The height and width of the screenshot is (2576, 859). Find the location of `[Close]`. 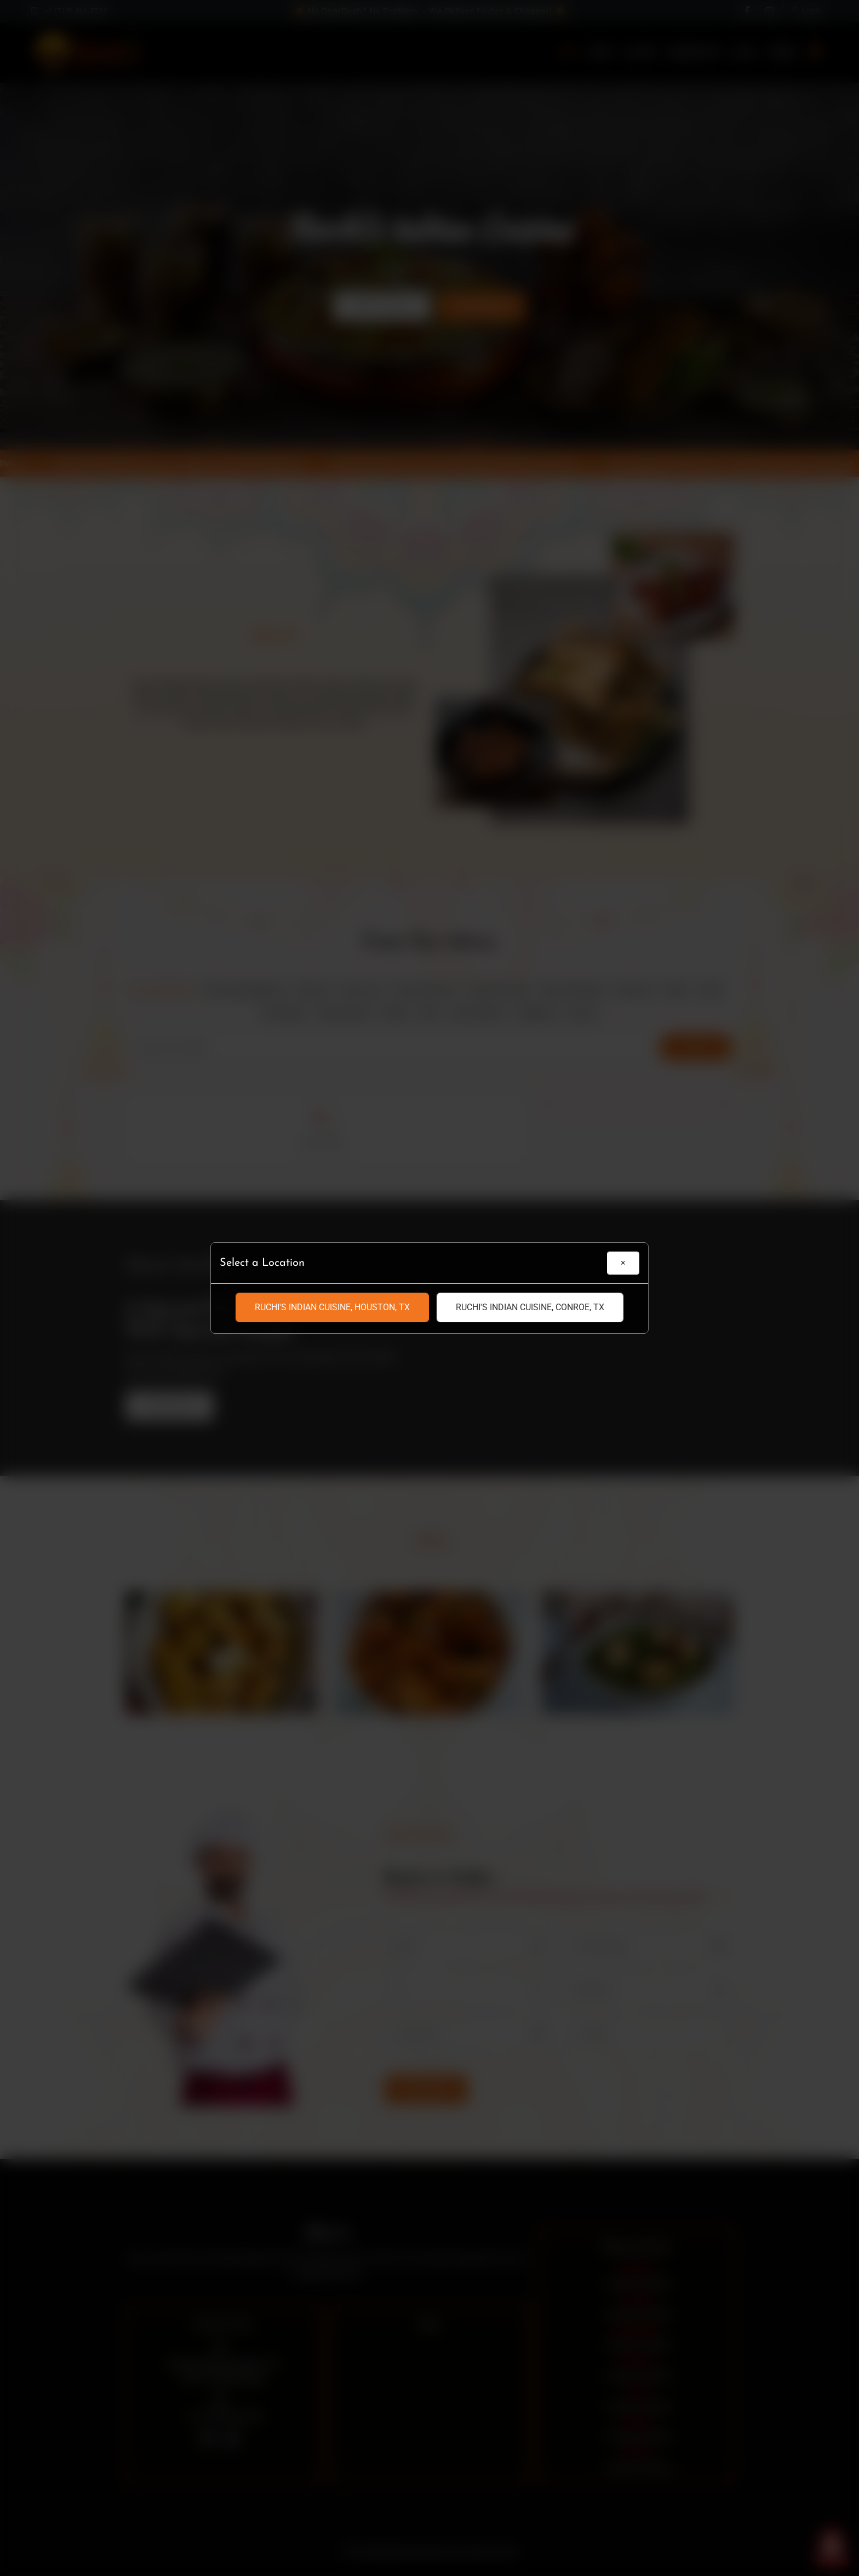

[Close] is located at coordinates (623, 1263).